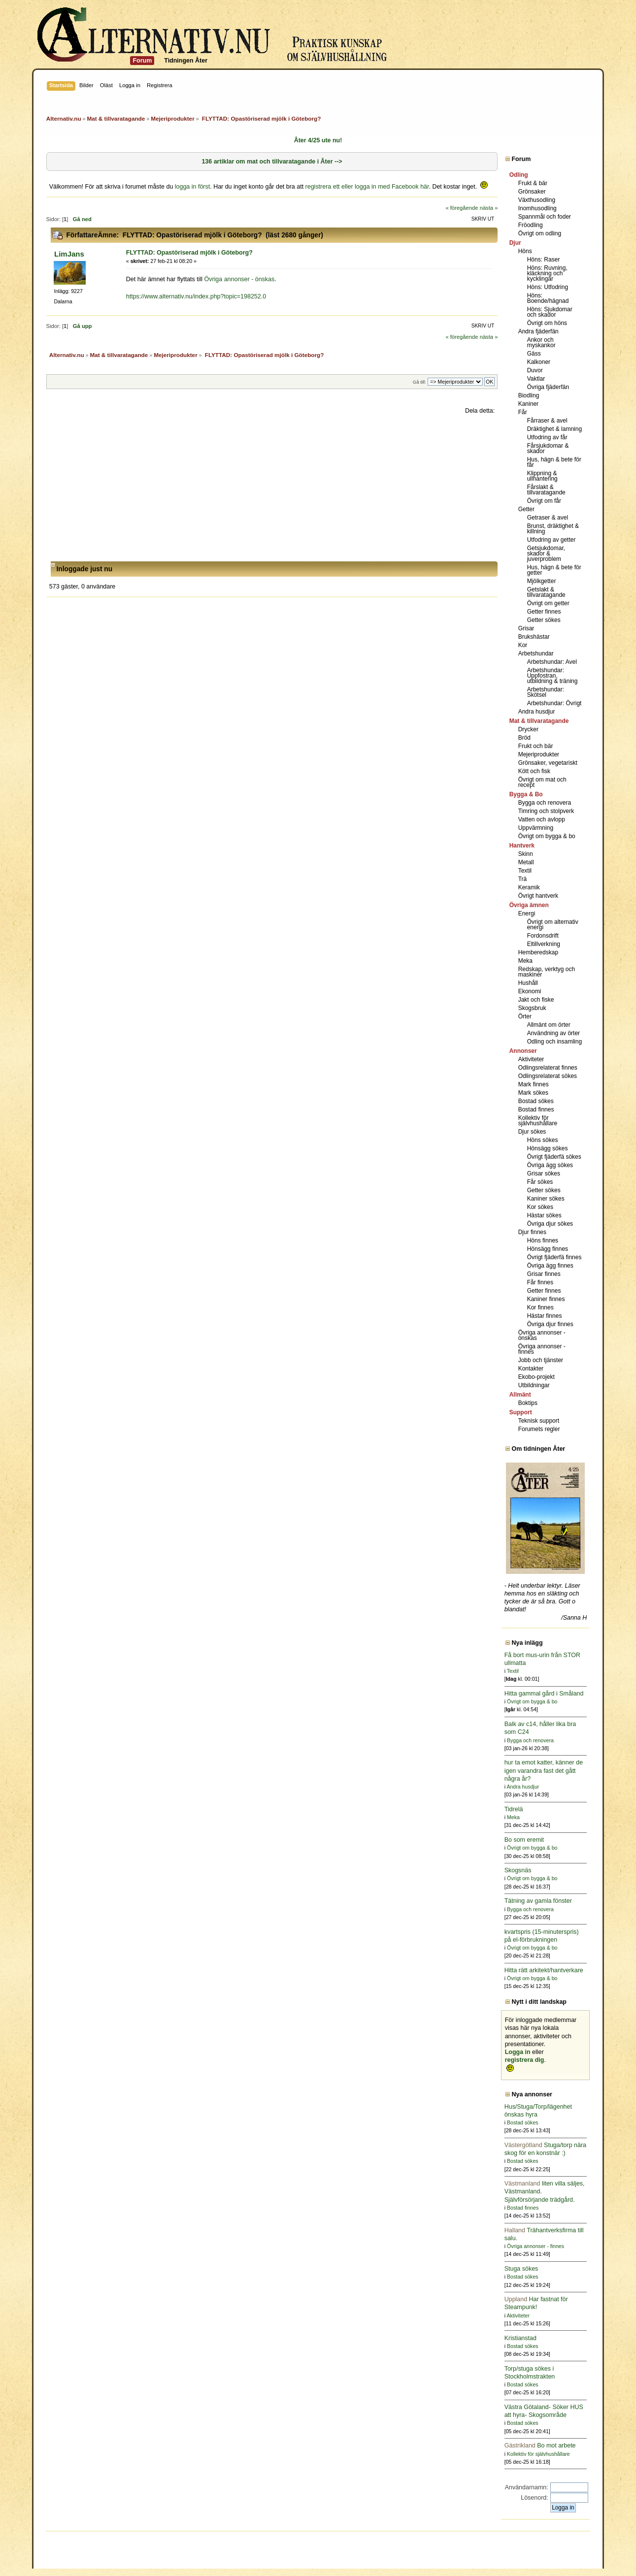  Describe the element at coordinates (532, 1131) in the screenshot. I see `Djur sökes` at that location.